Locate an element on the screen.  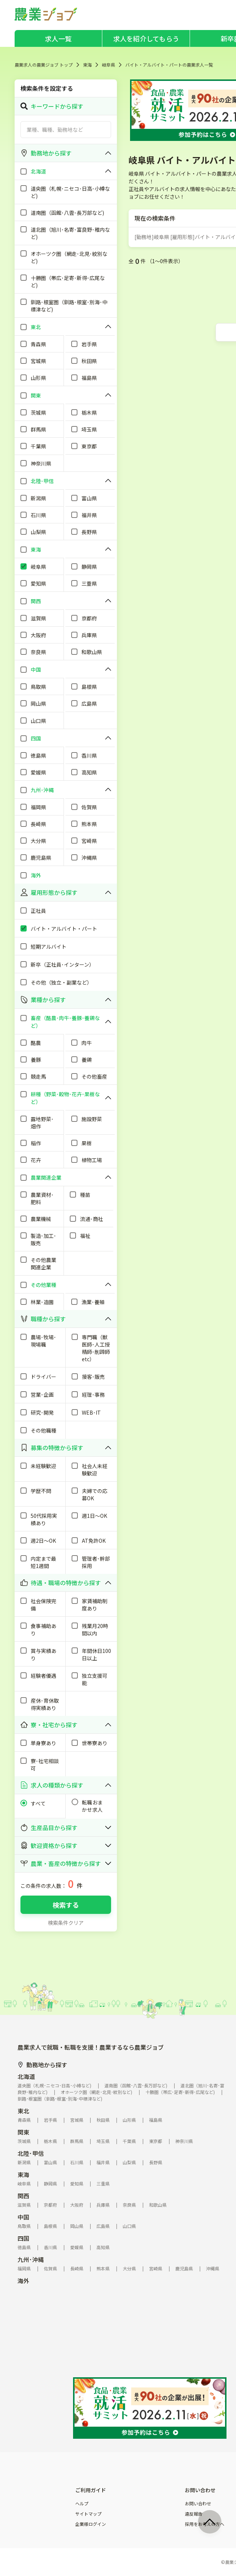
岐阜県 is located at coordinates (108, 64).